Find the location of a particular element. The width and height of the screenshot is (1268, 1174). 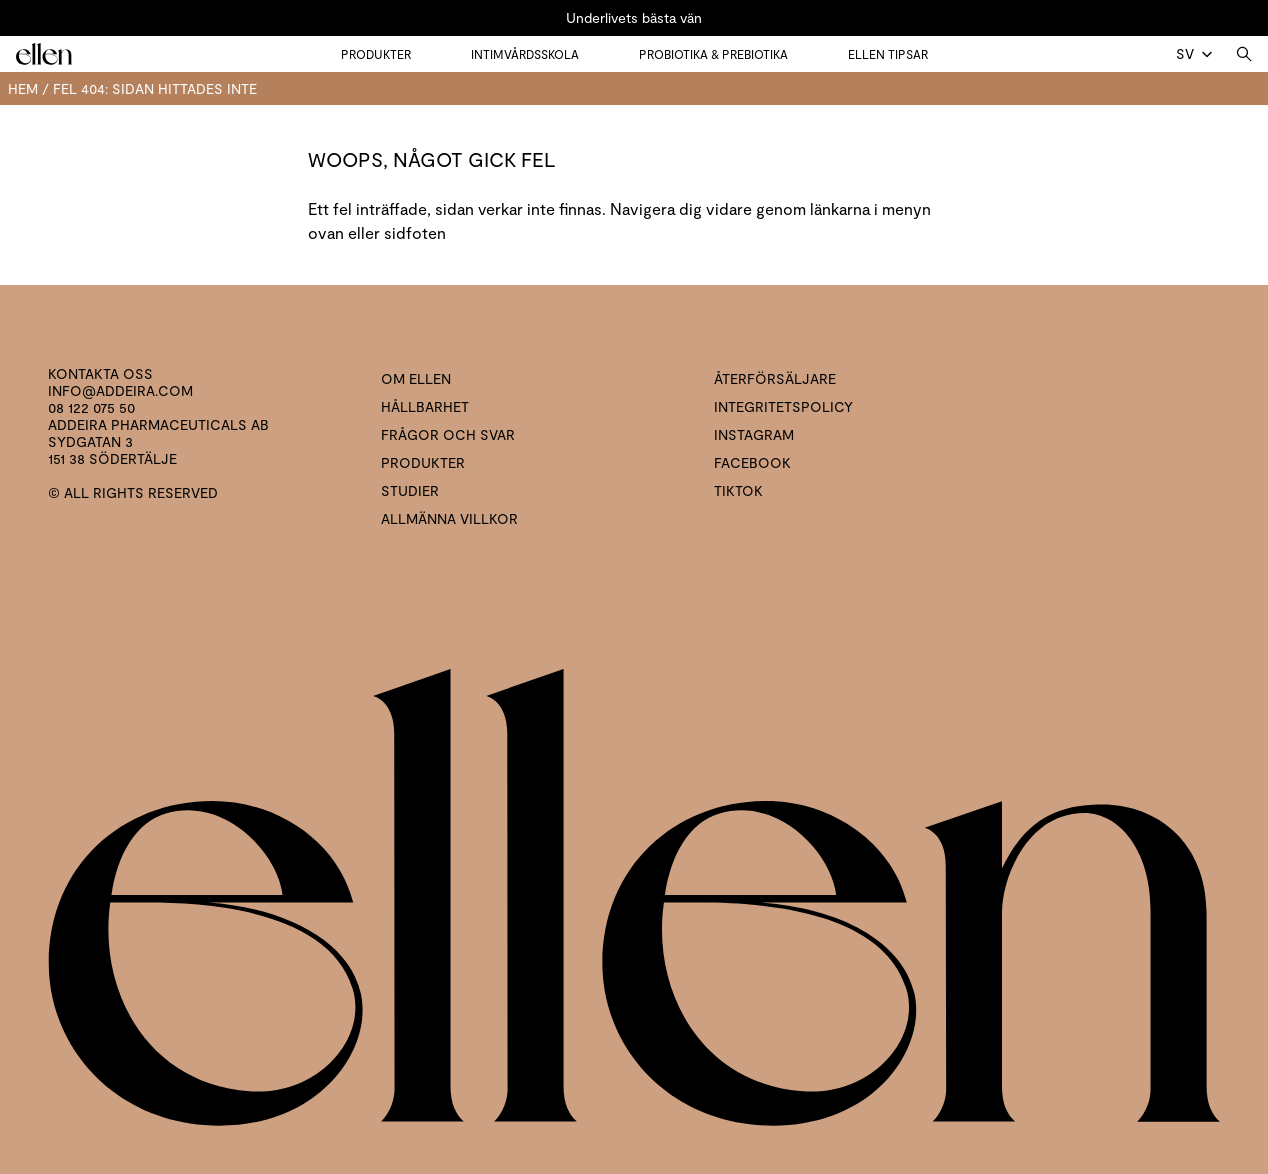

Hållbarhet is located at coordinates (425, 406).